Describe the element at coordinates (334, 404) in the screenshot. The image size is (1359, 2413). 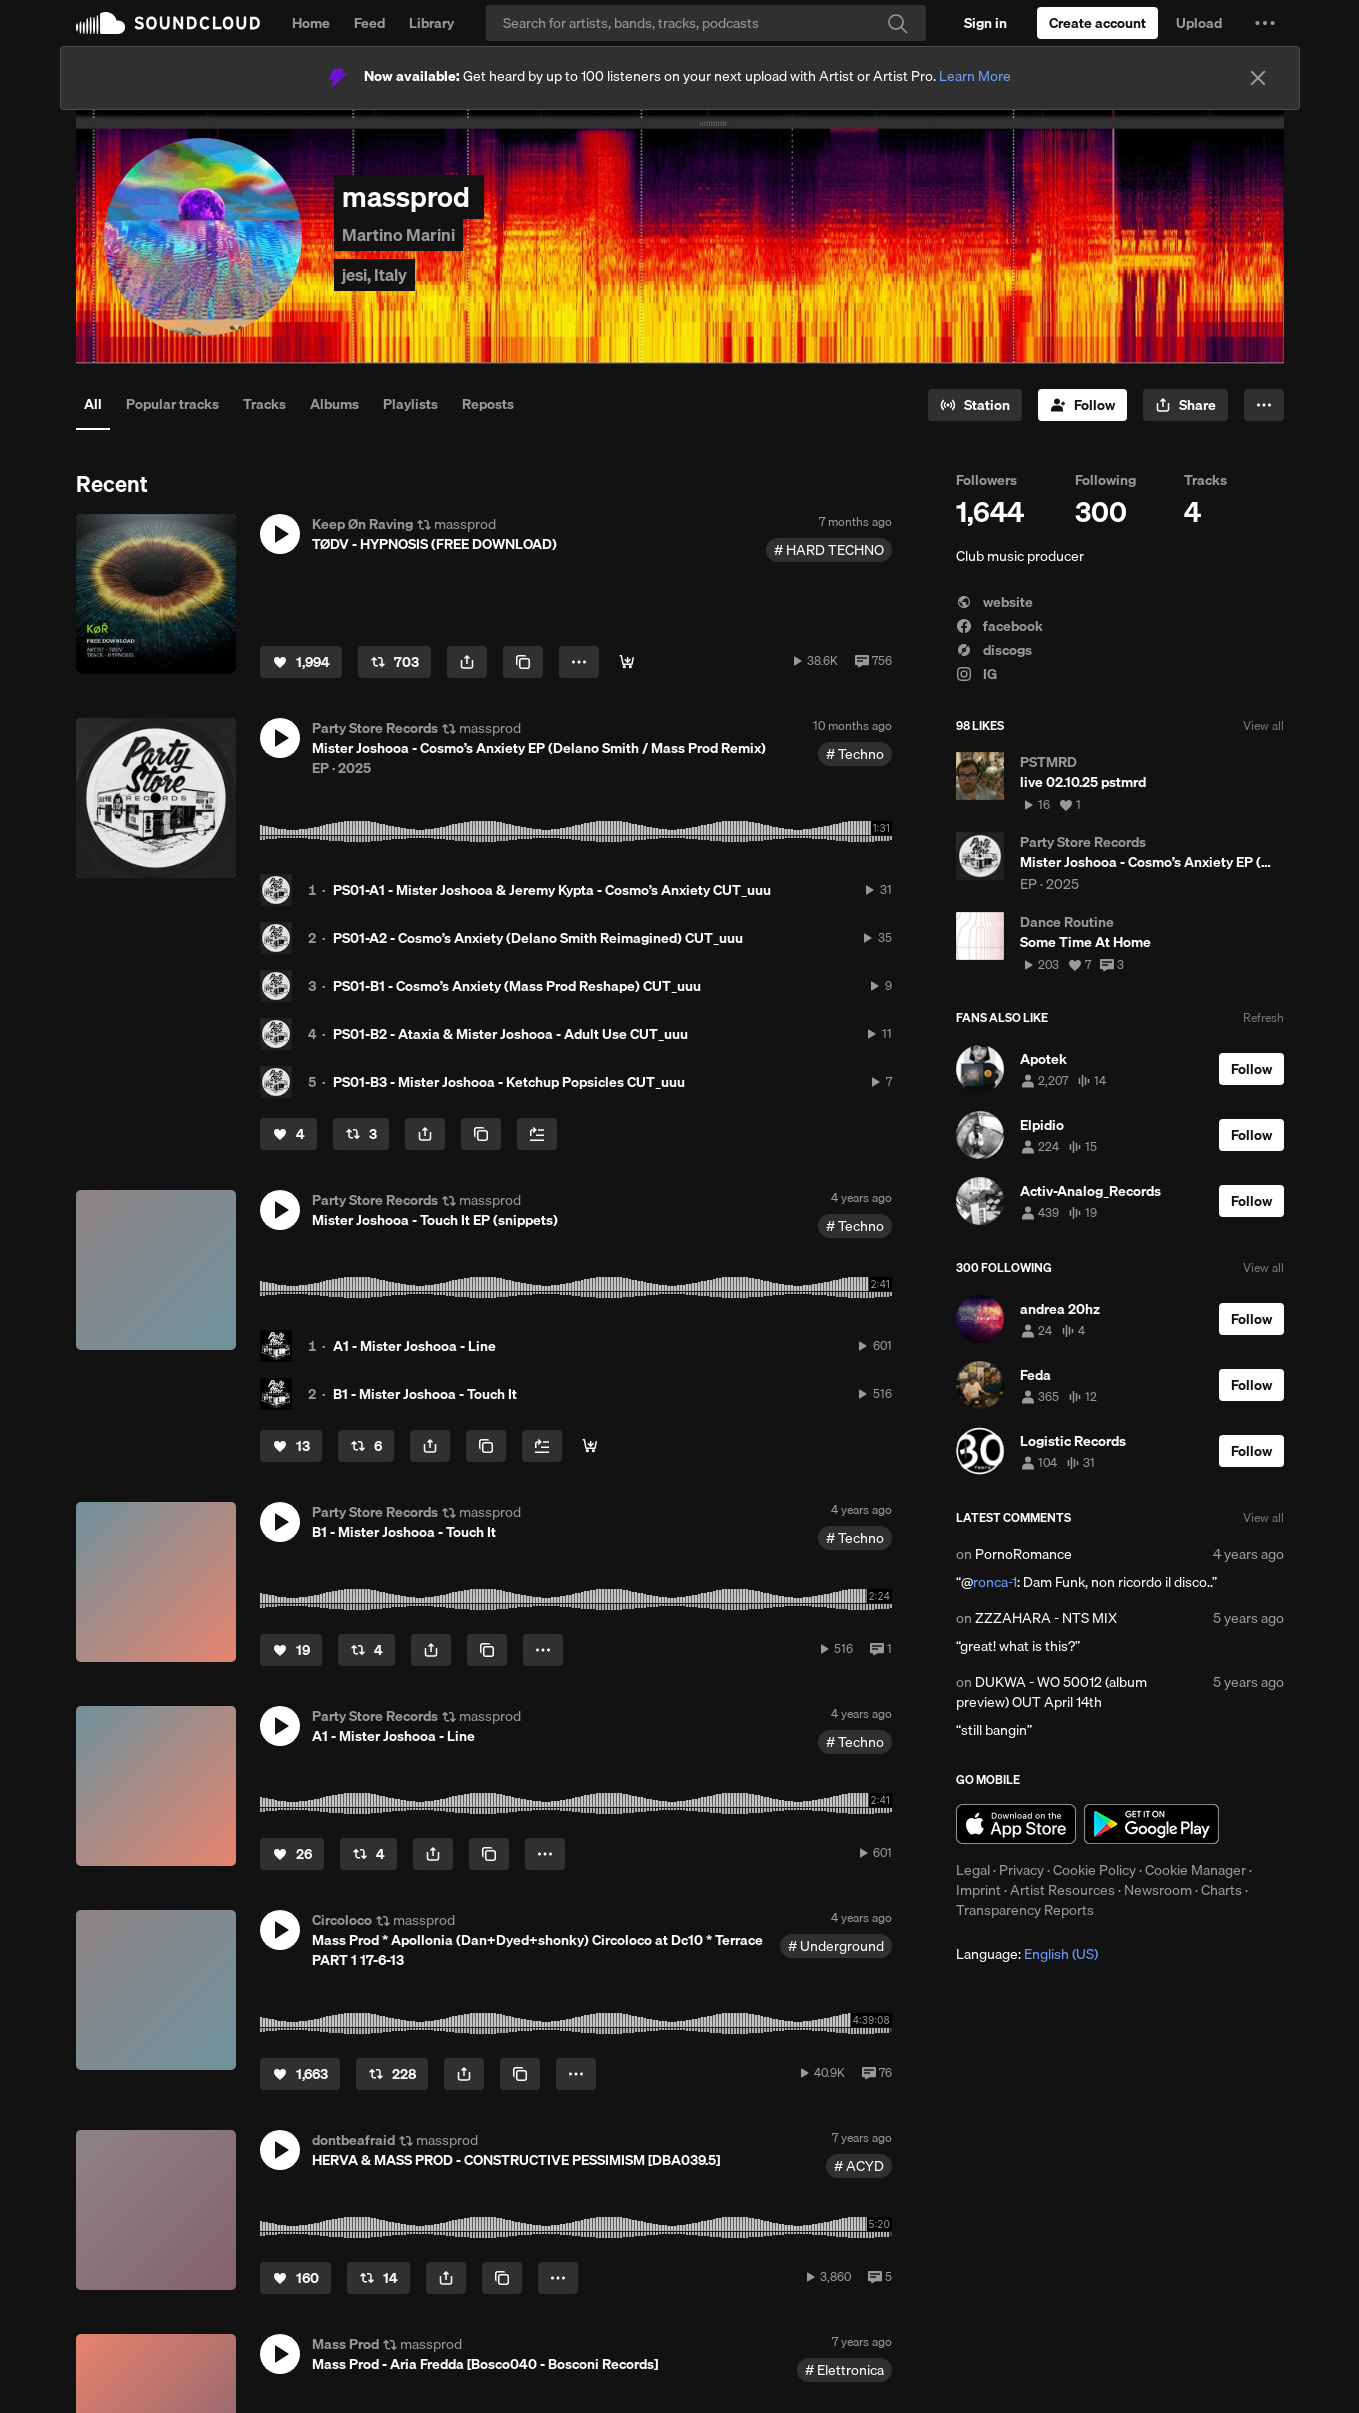
I see `Albums` at that location.